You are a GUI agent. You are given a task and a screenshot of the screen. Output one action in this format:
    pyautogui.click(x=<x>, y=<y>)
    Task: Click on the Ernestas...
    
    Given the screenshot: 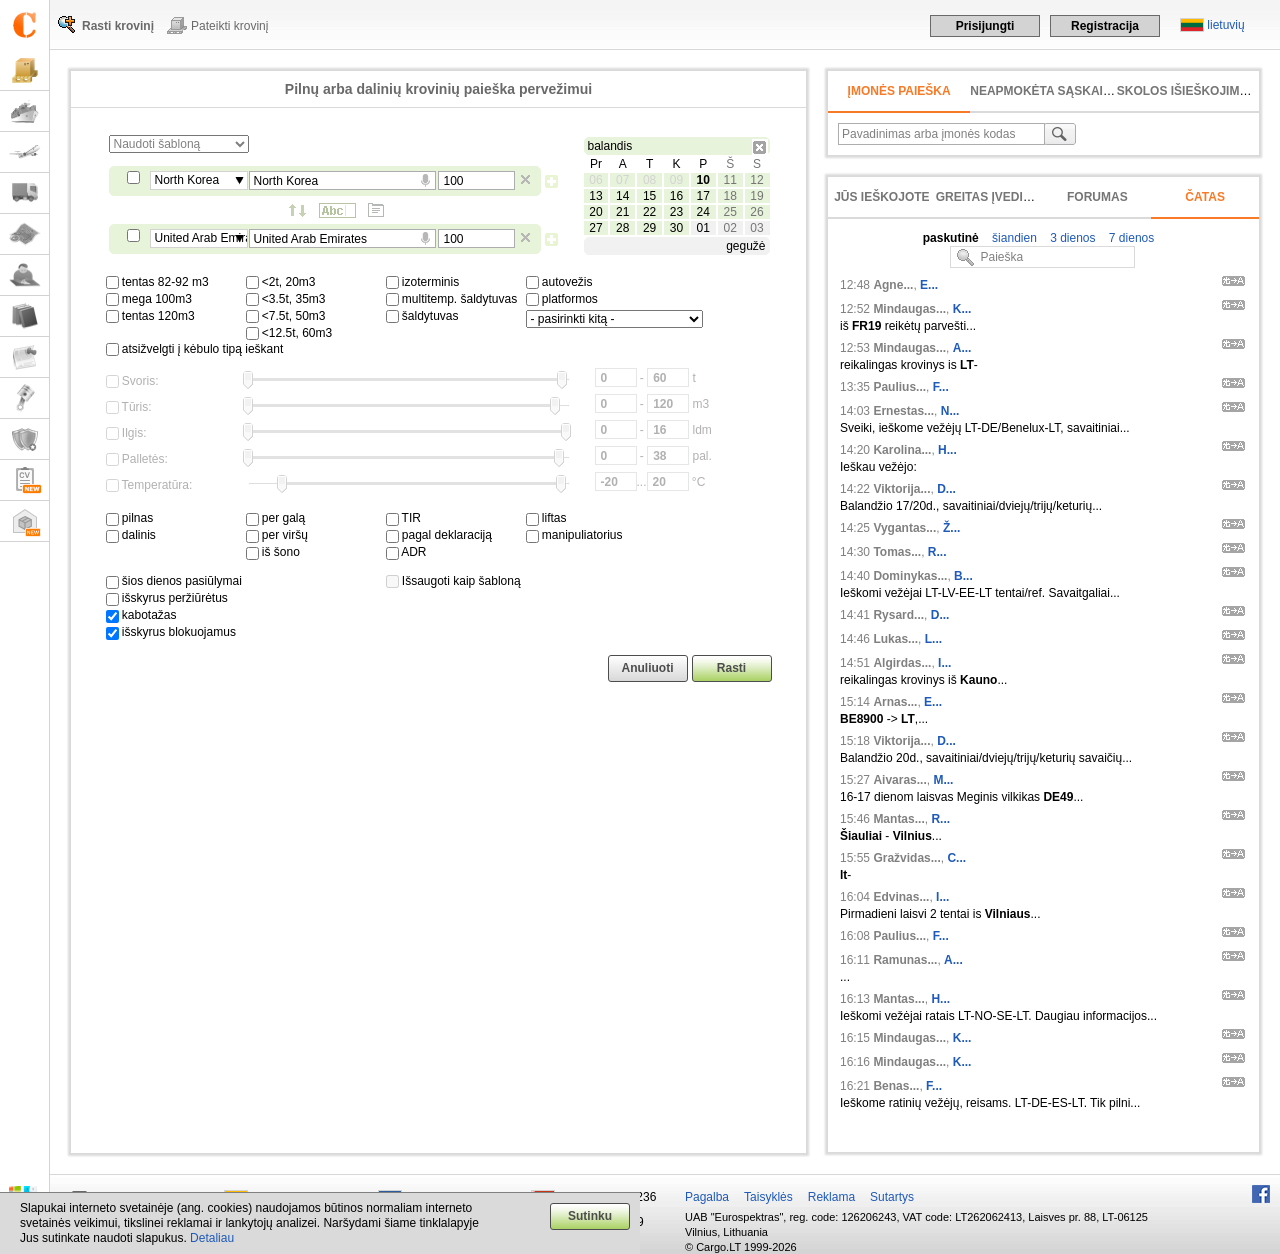 What is the action you would take?
    pyautogui.click(x=903, y=411)
    